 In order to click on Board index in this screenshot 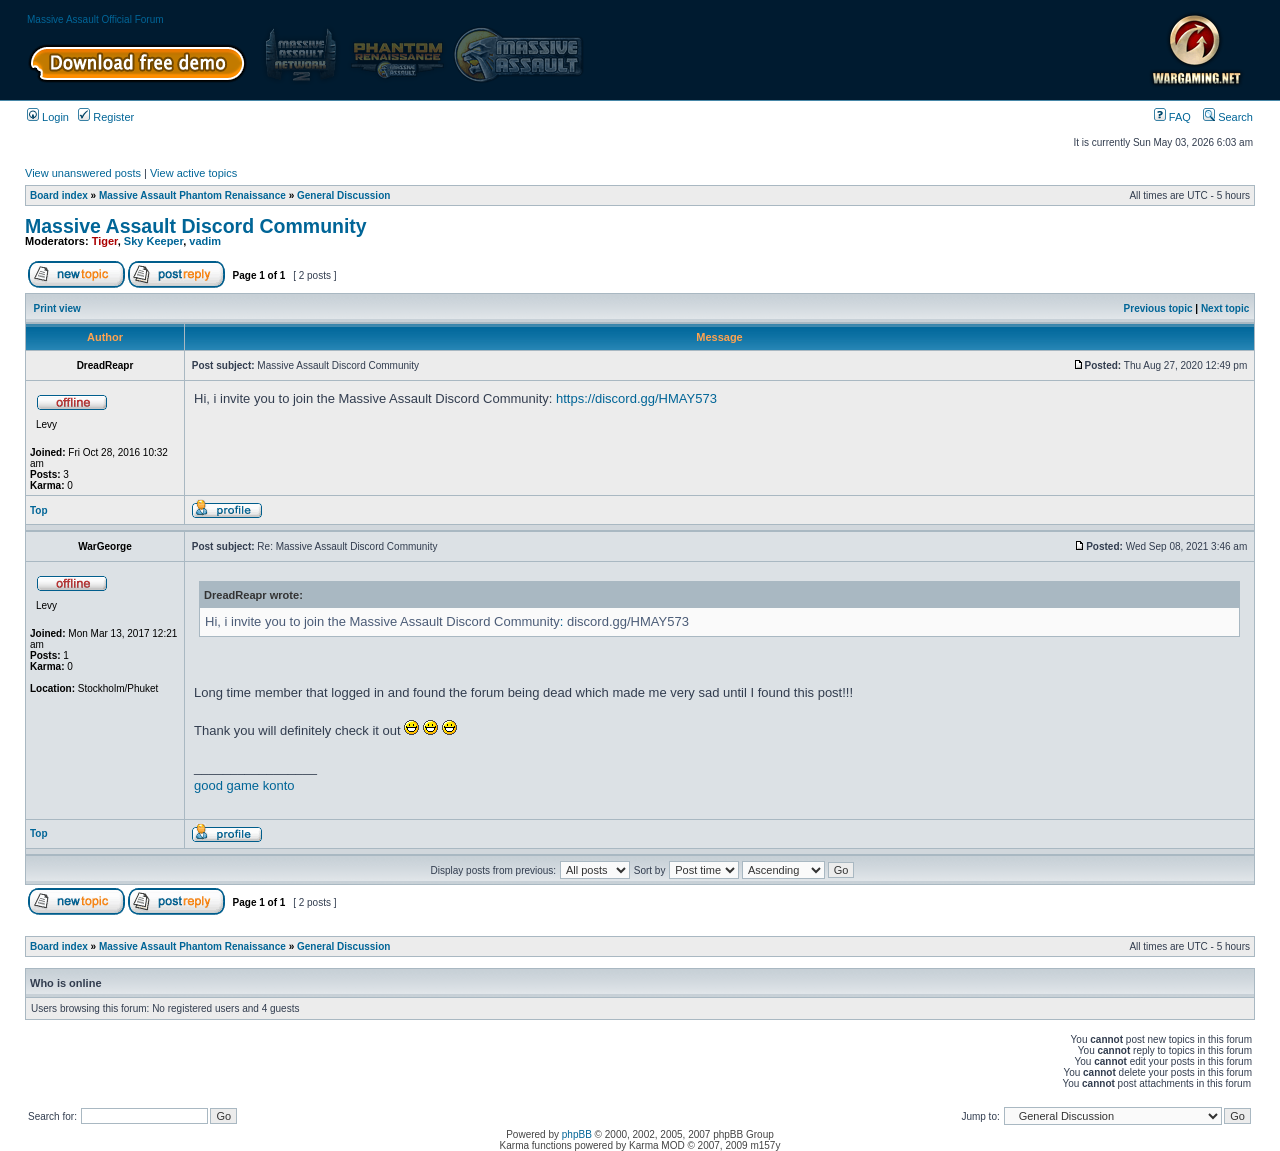, I will do `click(59, 195)`.